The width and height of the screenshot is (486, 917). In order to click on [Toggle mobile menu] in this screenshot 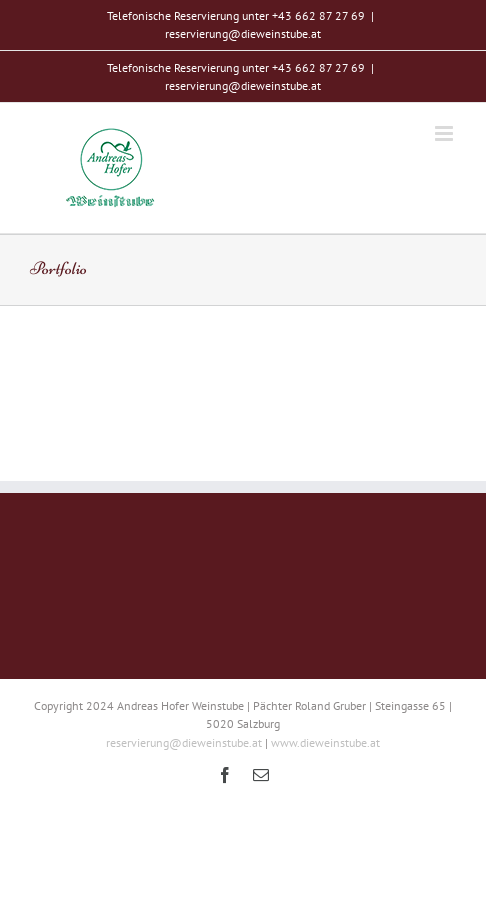, I will do `click(445, 133)`.